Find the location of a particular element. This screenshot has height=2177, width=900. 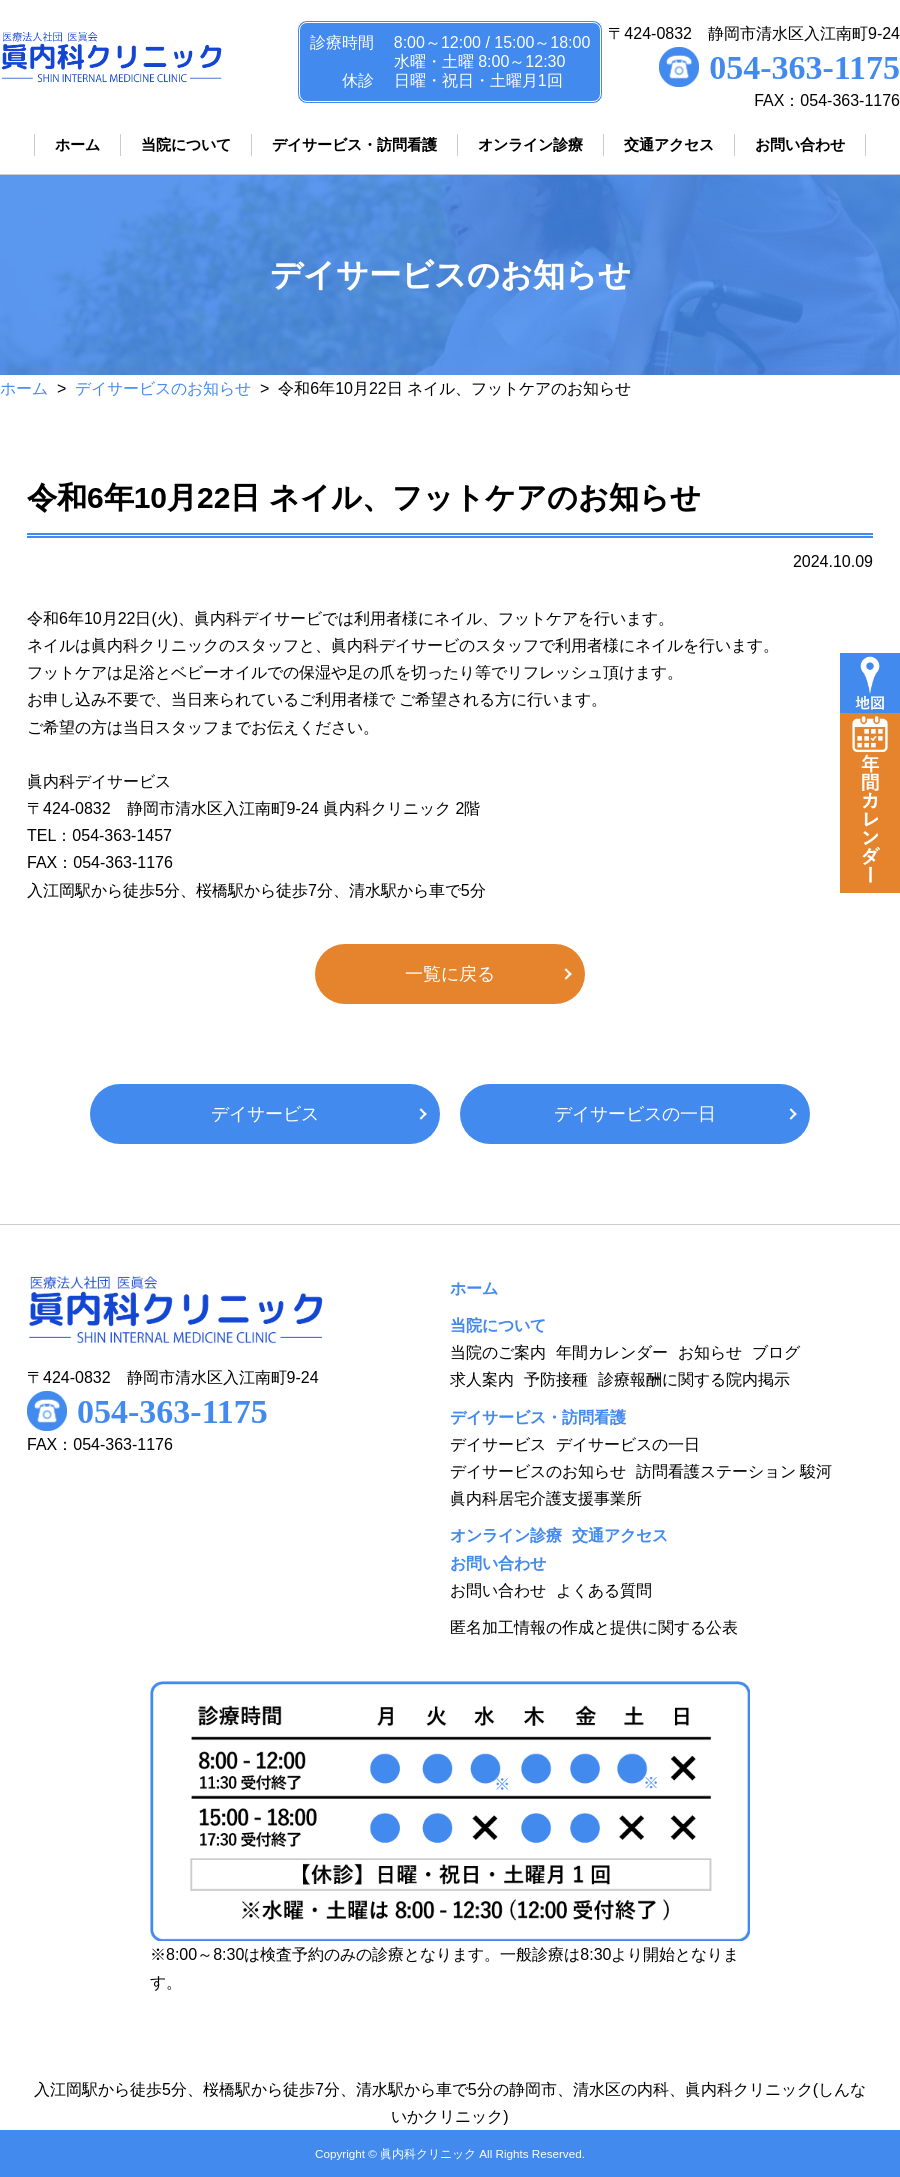

診療報酬に関する院内掲示 is located at coordinates (694, 1379).